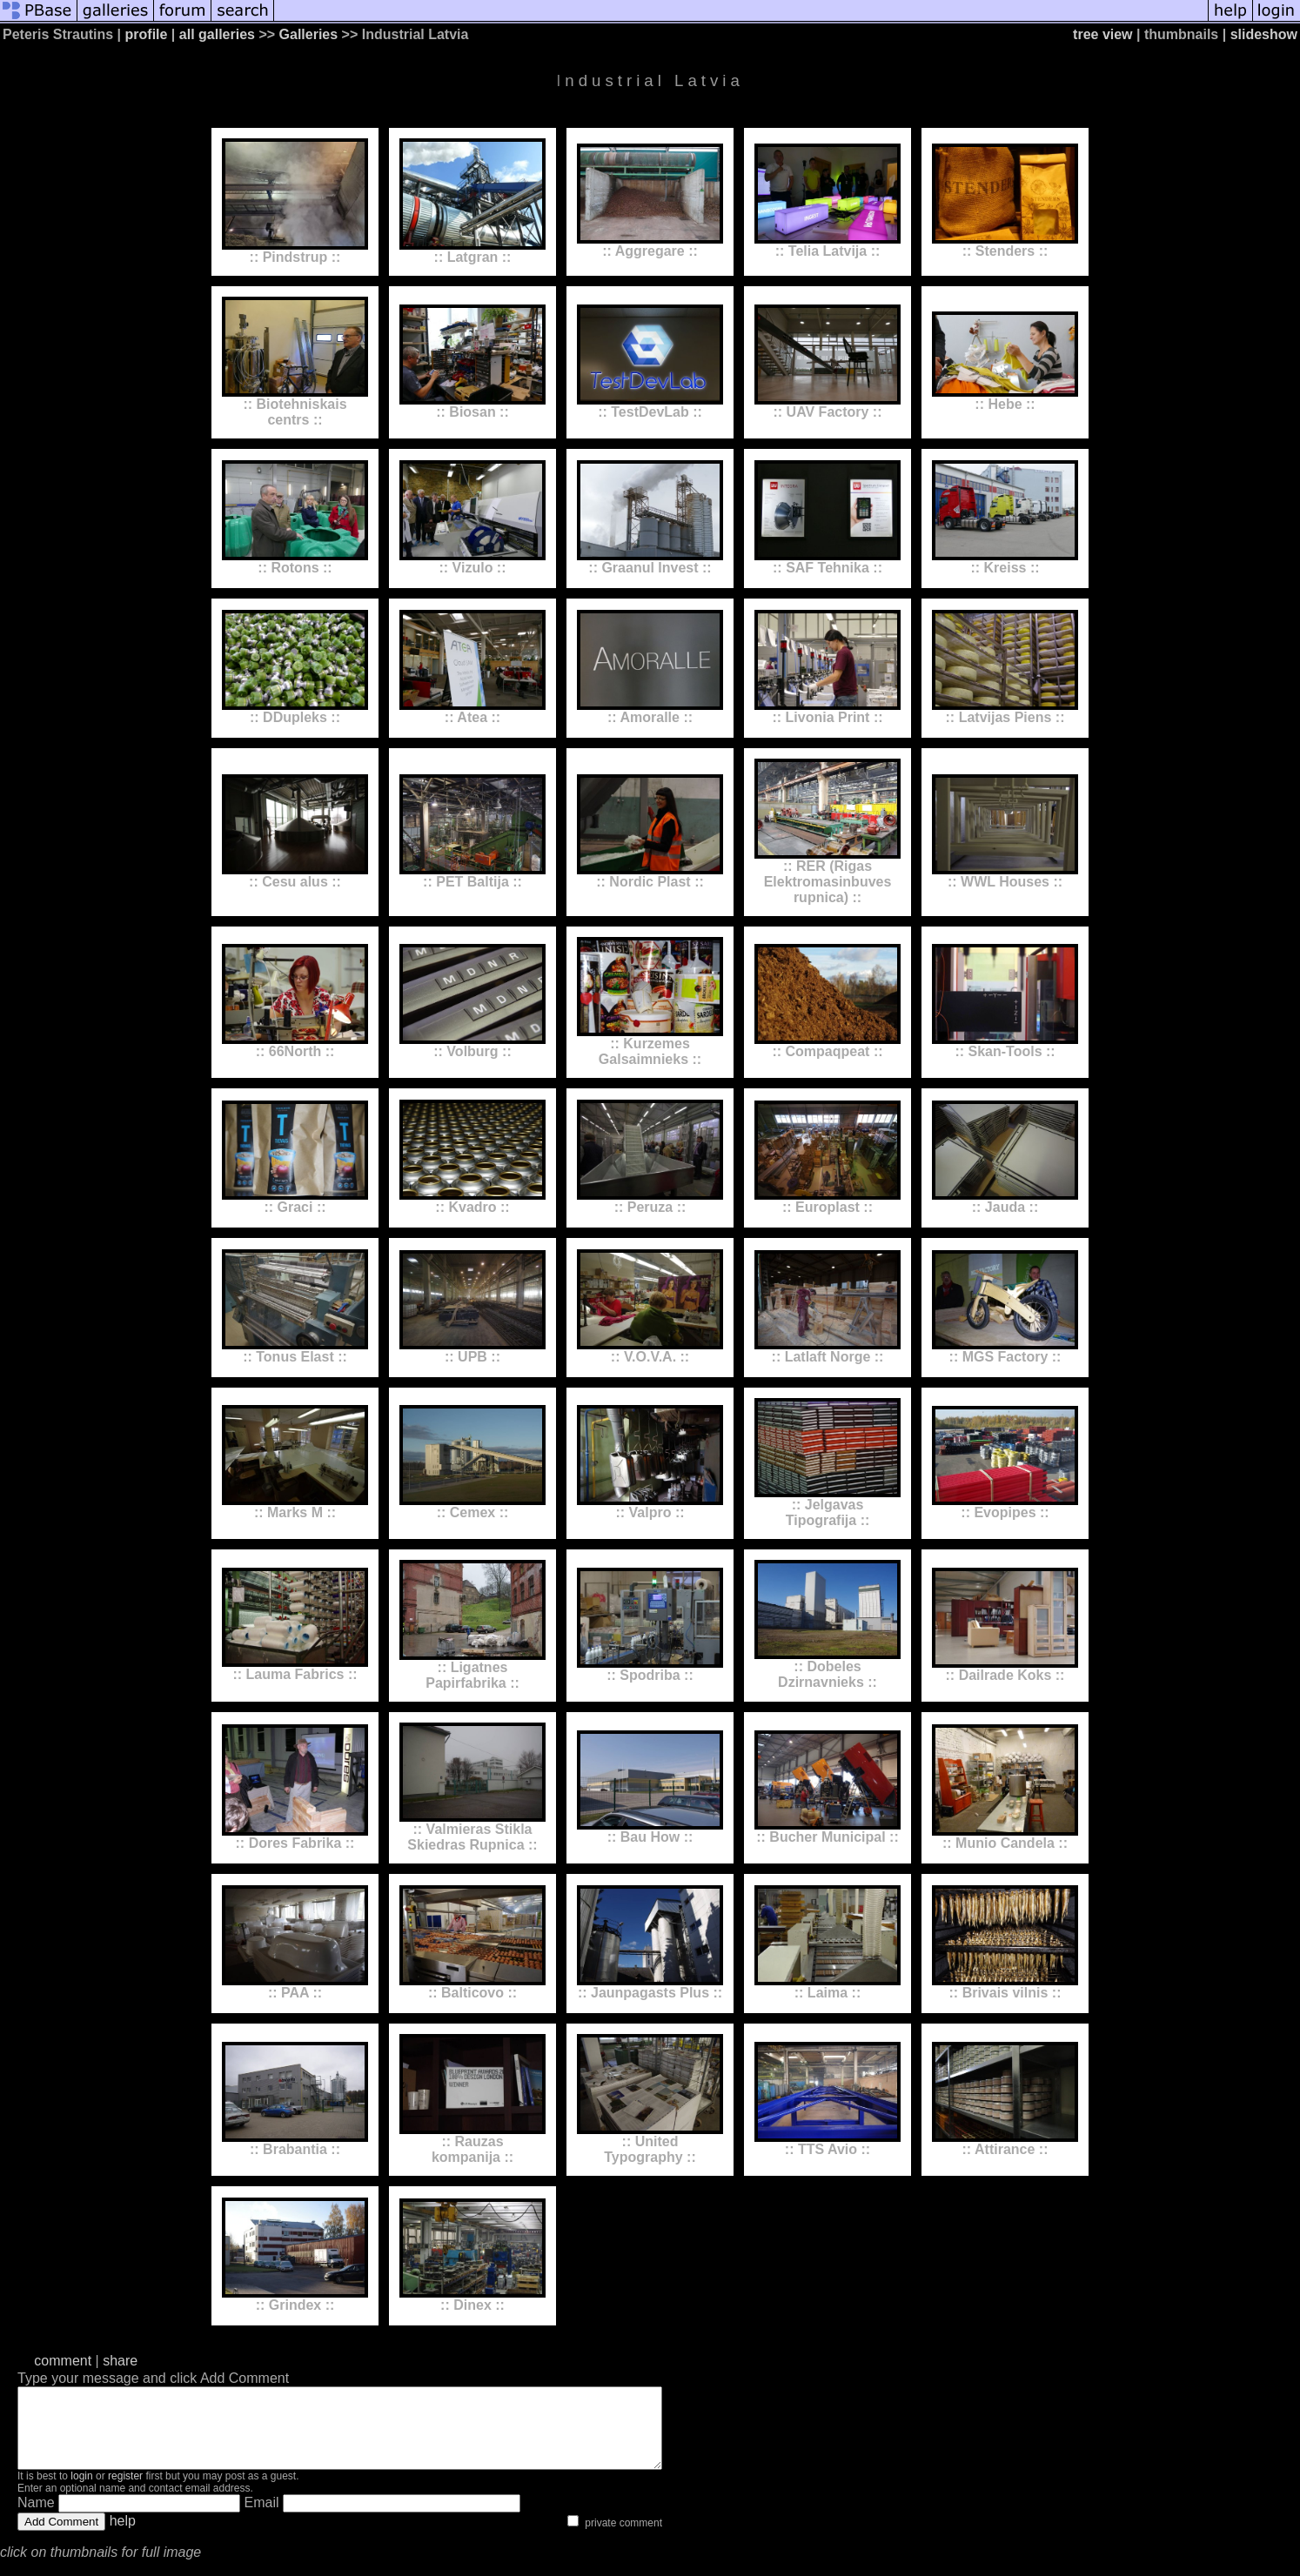 The image size is (1300, 2576). What do you see at coordinates (62, 2360) in the screenshot?
I see `comment` at bounding box center [62, 2360].